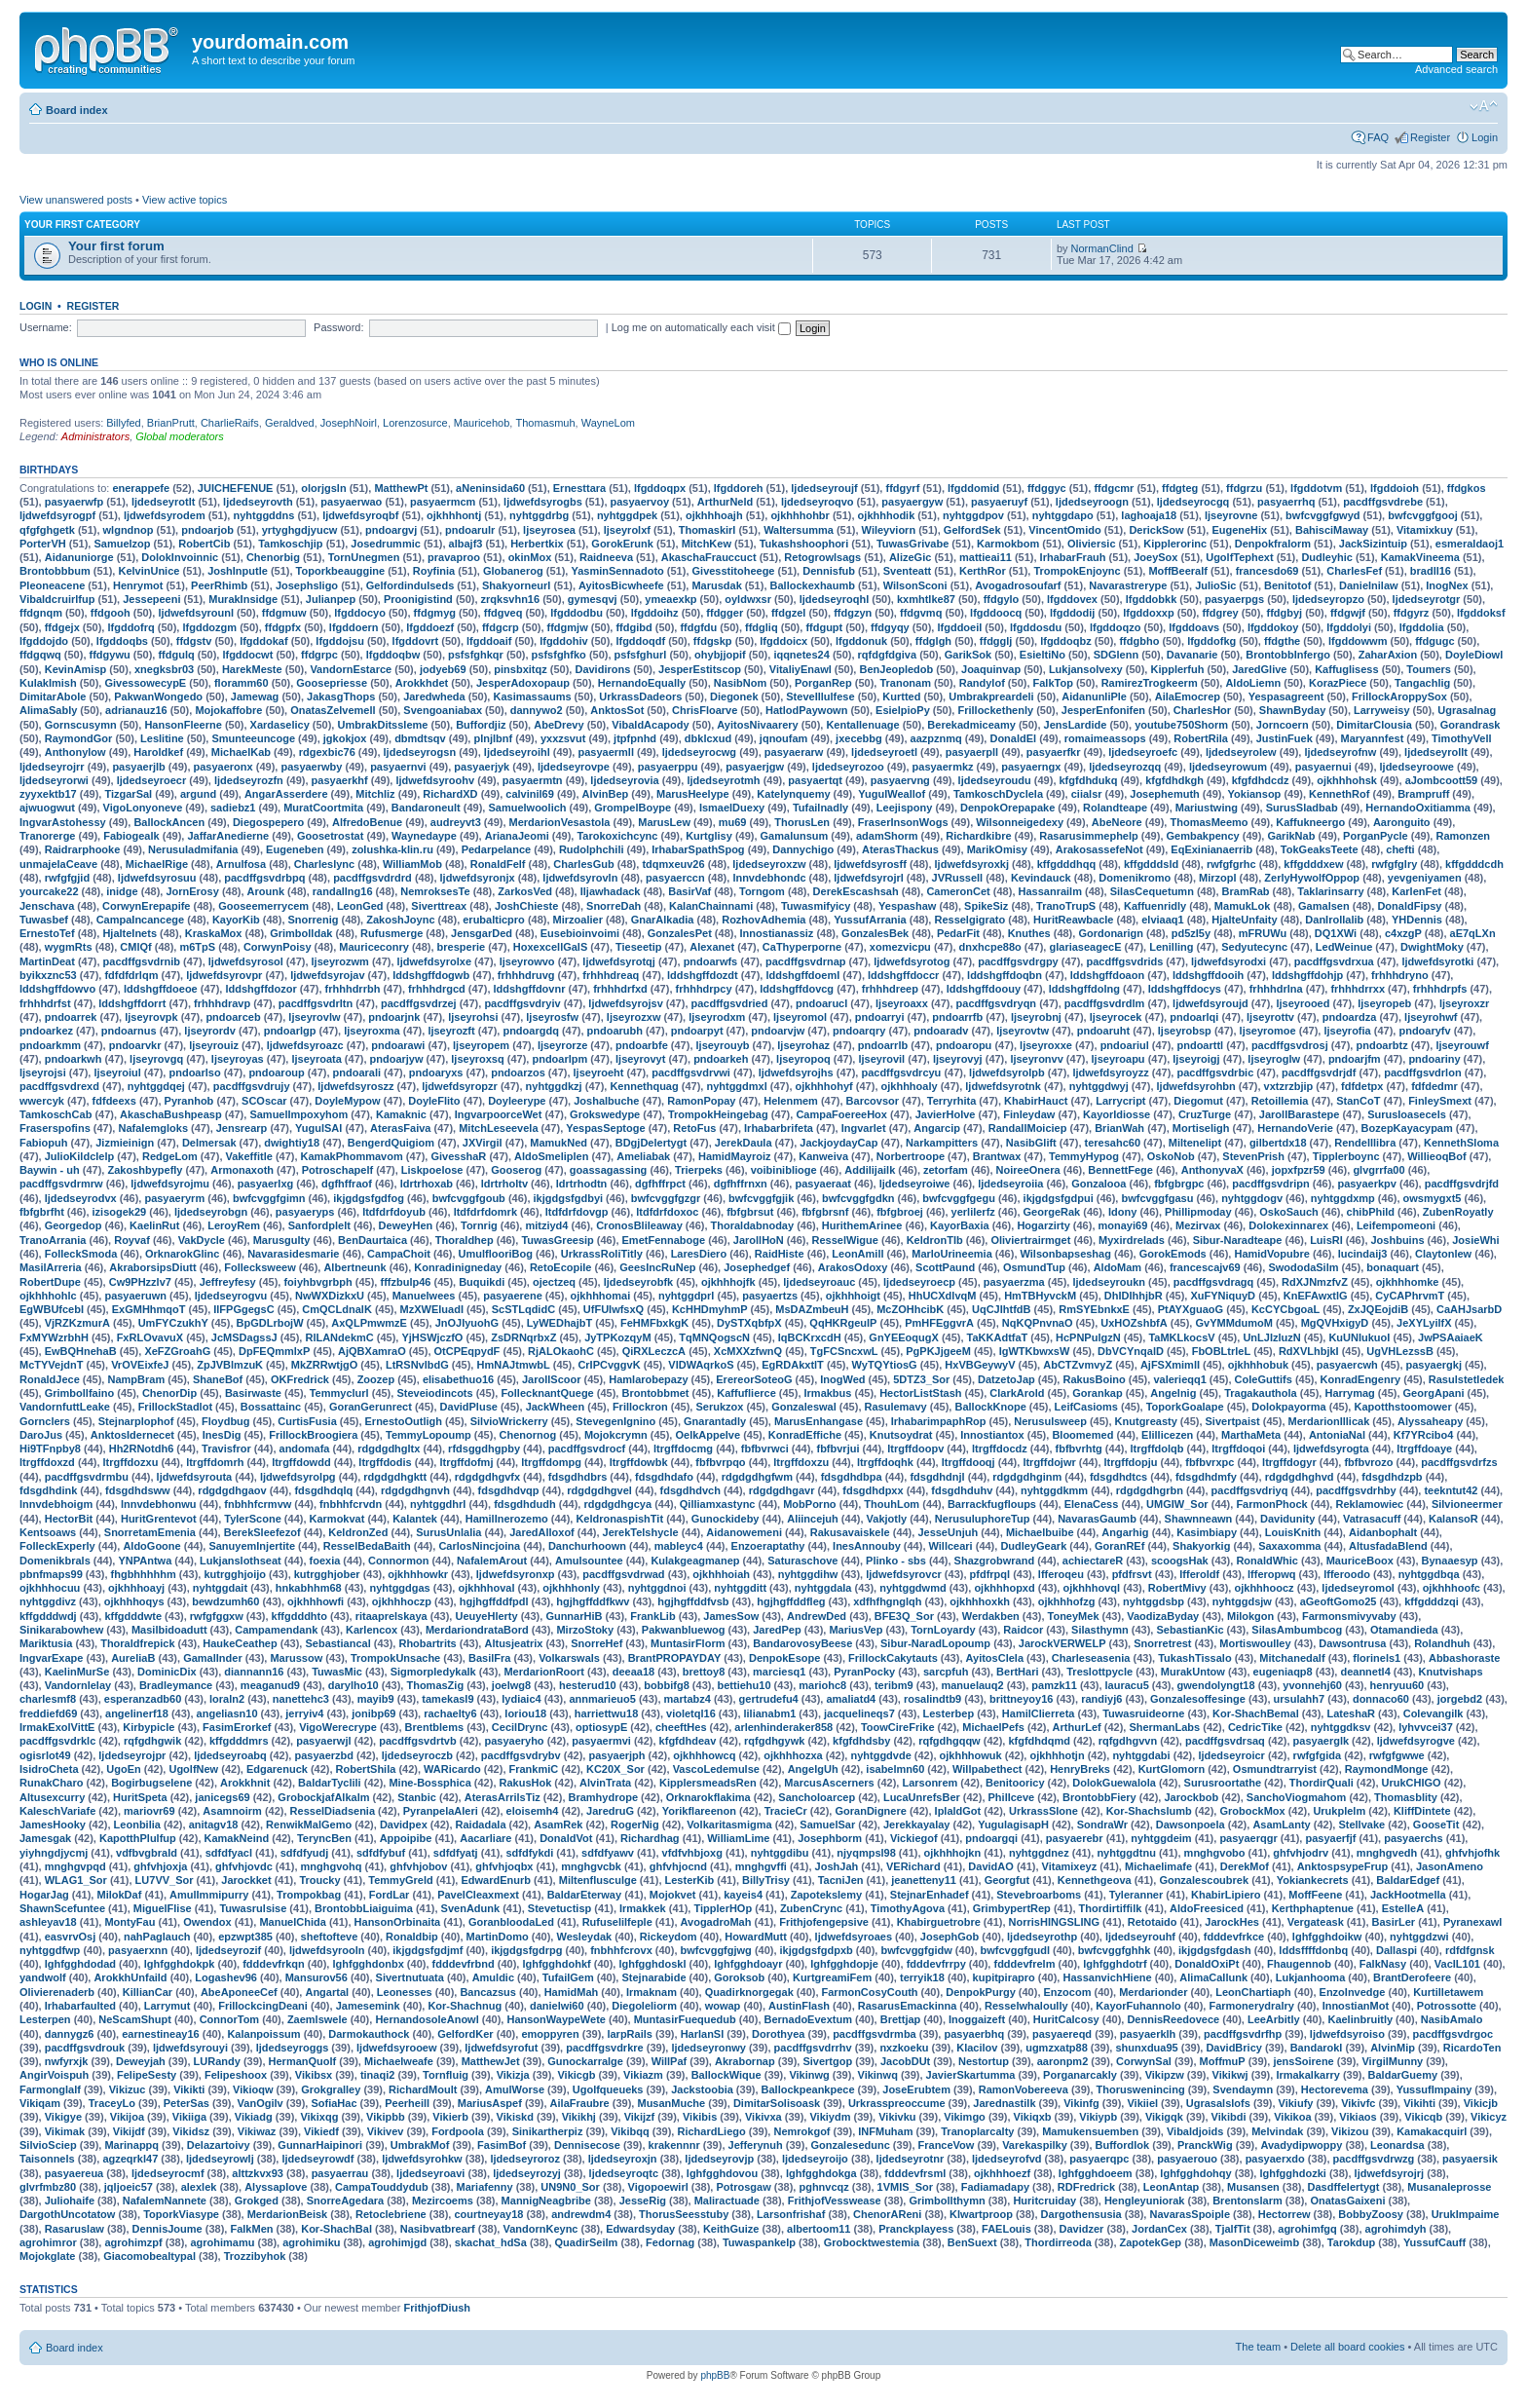 Image resolution: width=1527 pixels, height=2408 pixels. What do you see at coordinates (723, 1045) in the screenshot?
I see `ljseyrouyb` at bounding box center [723, 1045].